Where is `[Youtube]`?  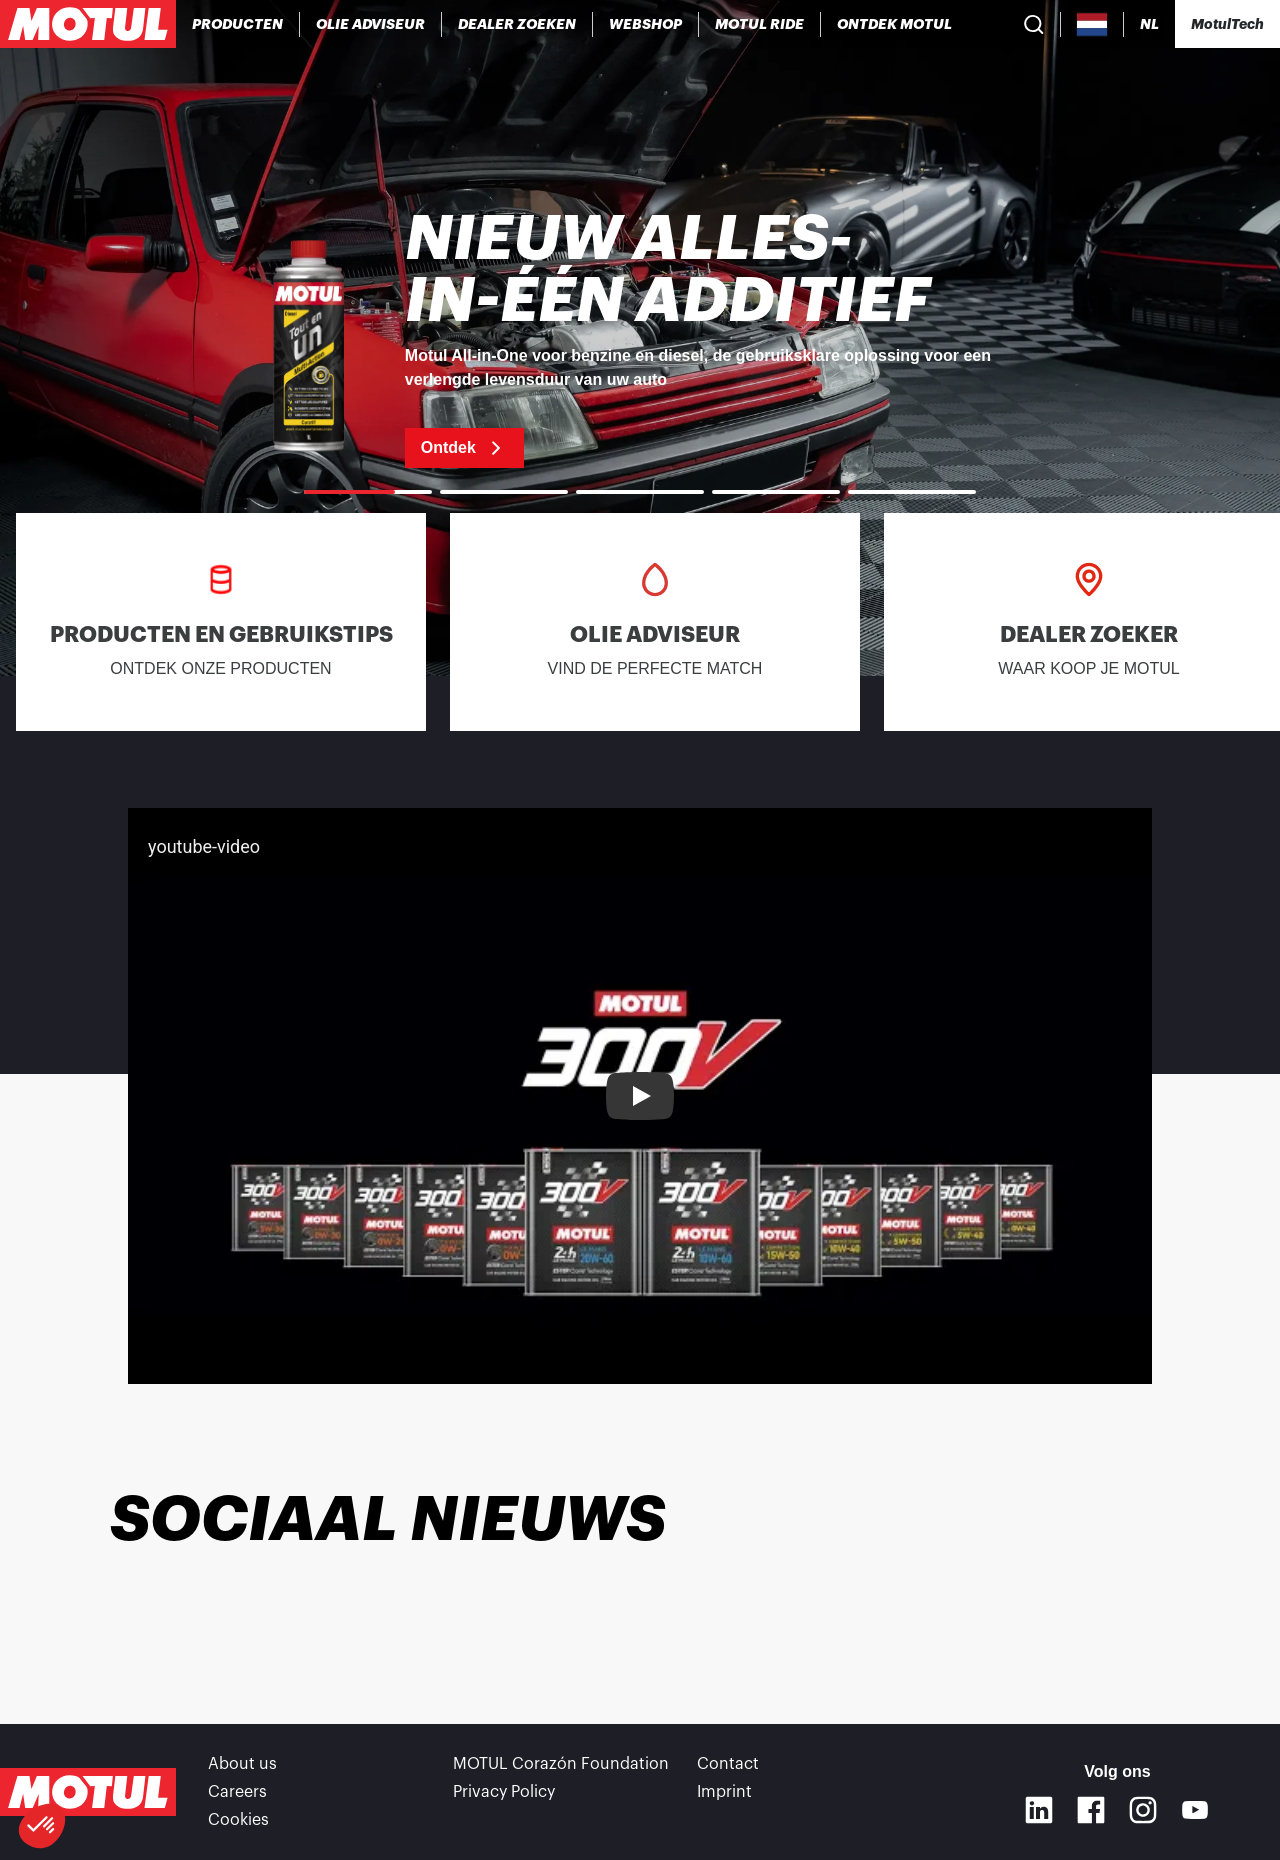
[Youtube] is located at coordinates (1195, 1810).